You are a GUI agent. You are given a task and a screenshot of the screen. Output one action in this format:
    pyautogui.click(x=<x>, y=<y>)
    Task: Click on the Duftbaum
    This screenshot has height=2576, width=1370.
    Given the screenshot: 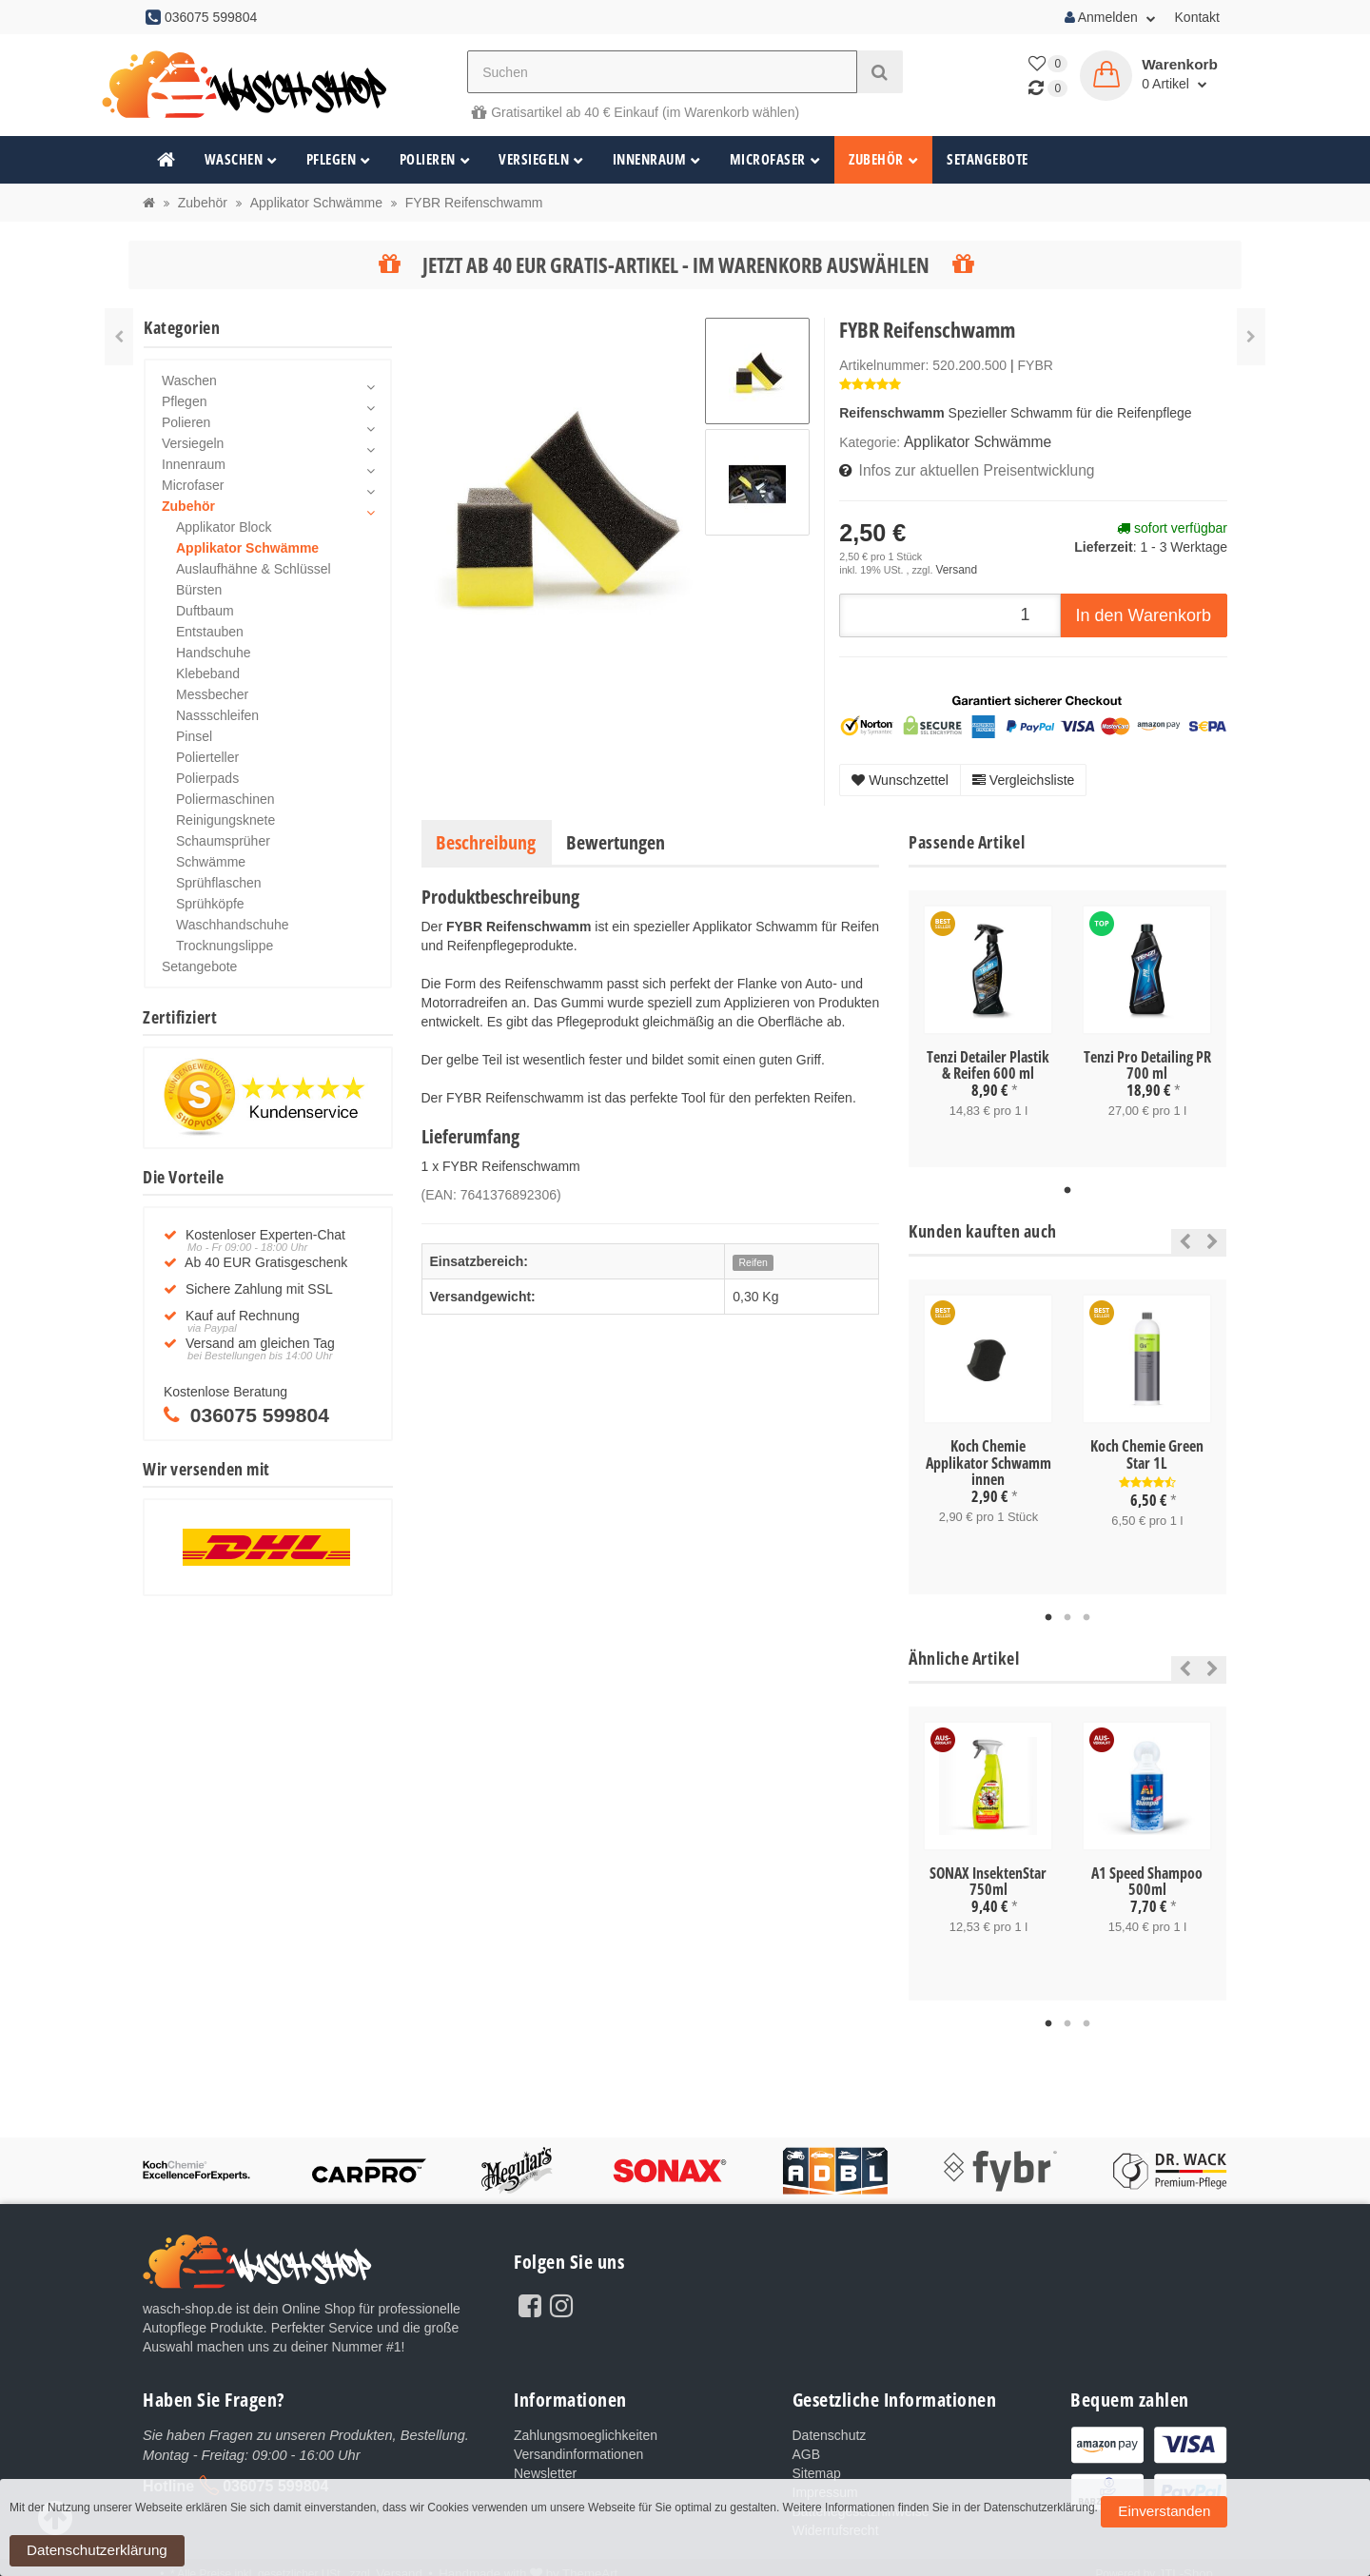 What is the action you would take?
    pyautogui.click(x=205, y=610)
    